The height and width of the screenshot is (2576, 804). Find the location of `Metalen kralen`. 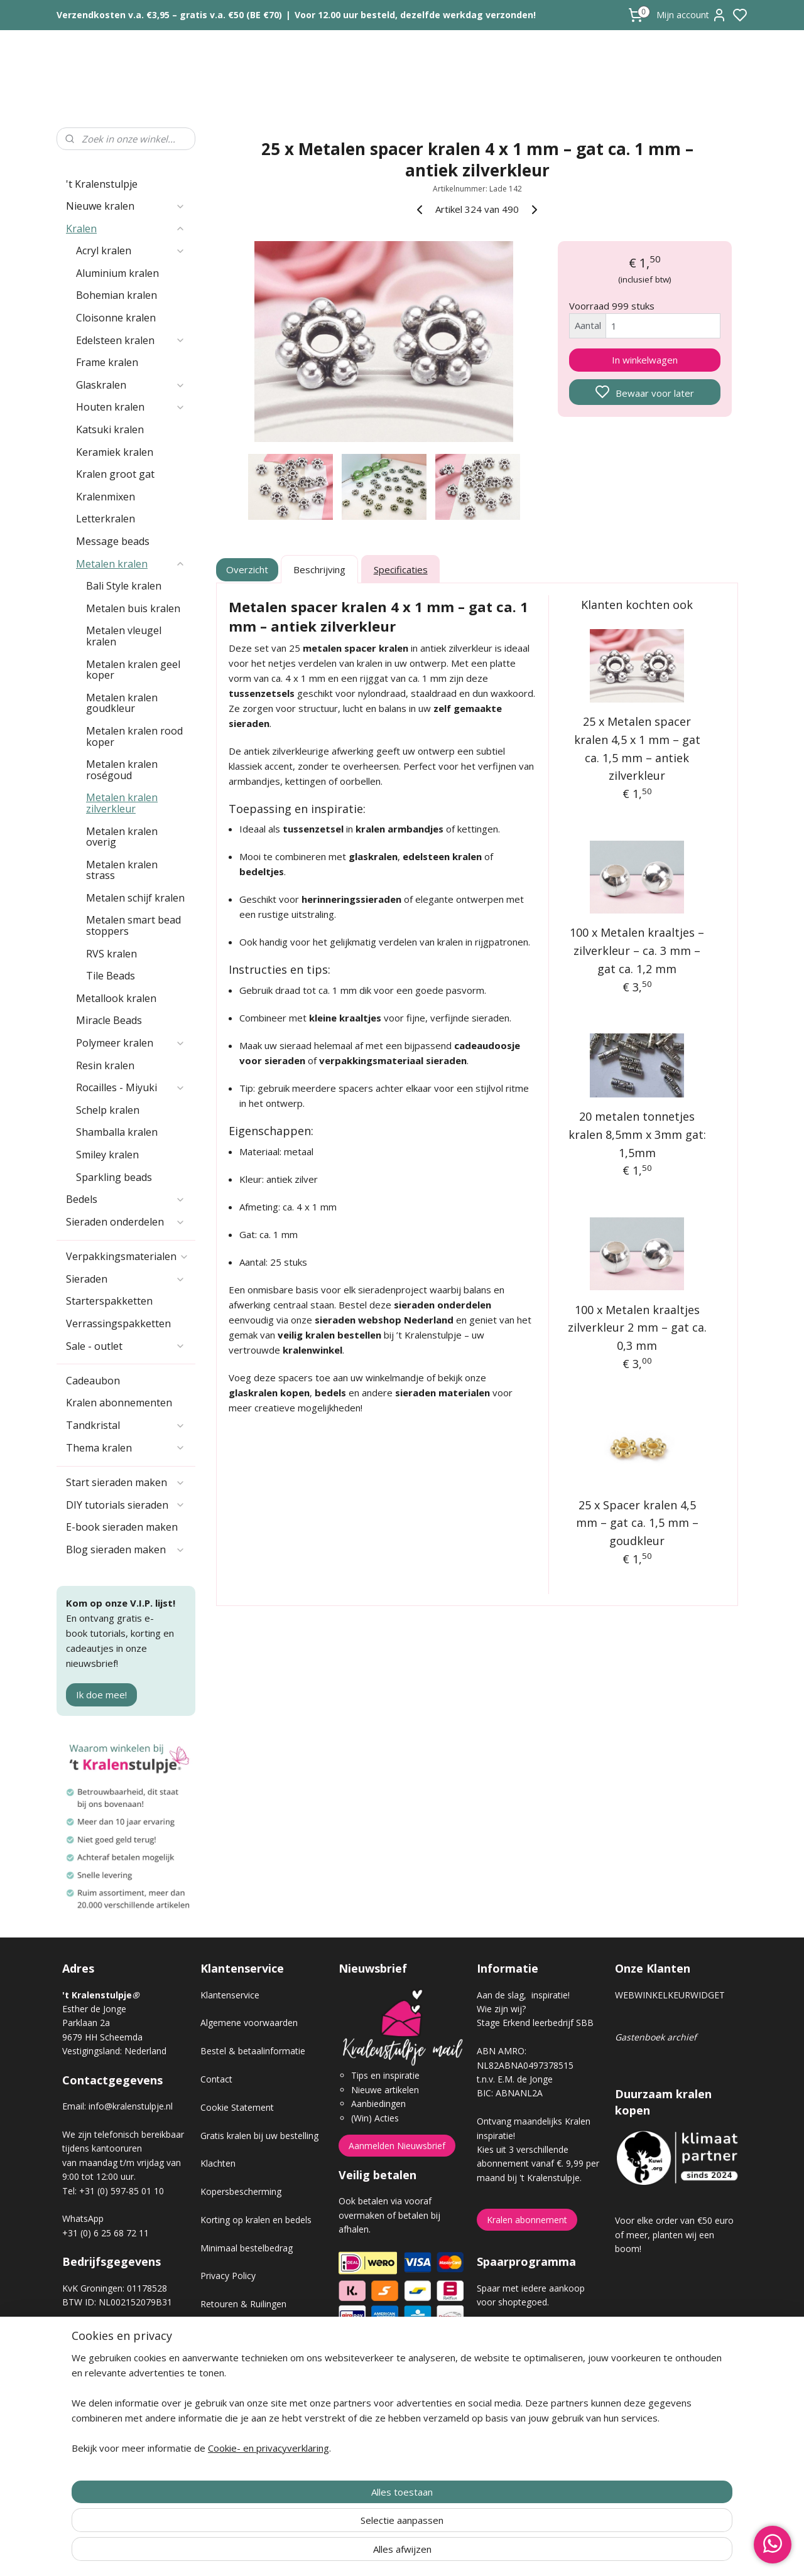

Metalen kralen is located at coordinates (130, 564).